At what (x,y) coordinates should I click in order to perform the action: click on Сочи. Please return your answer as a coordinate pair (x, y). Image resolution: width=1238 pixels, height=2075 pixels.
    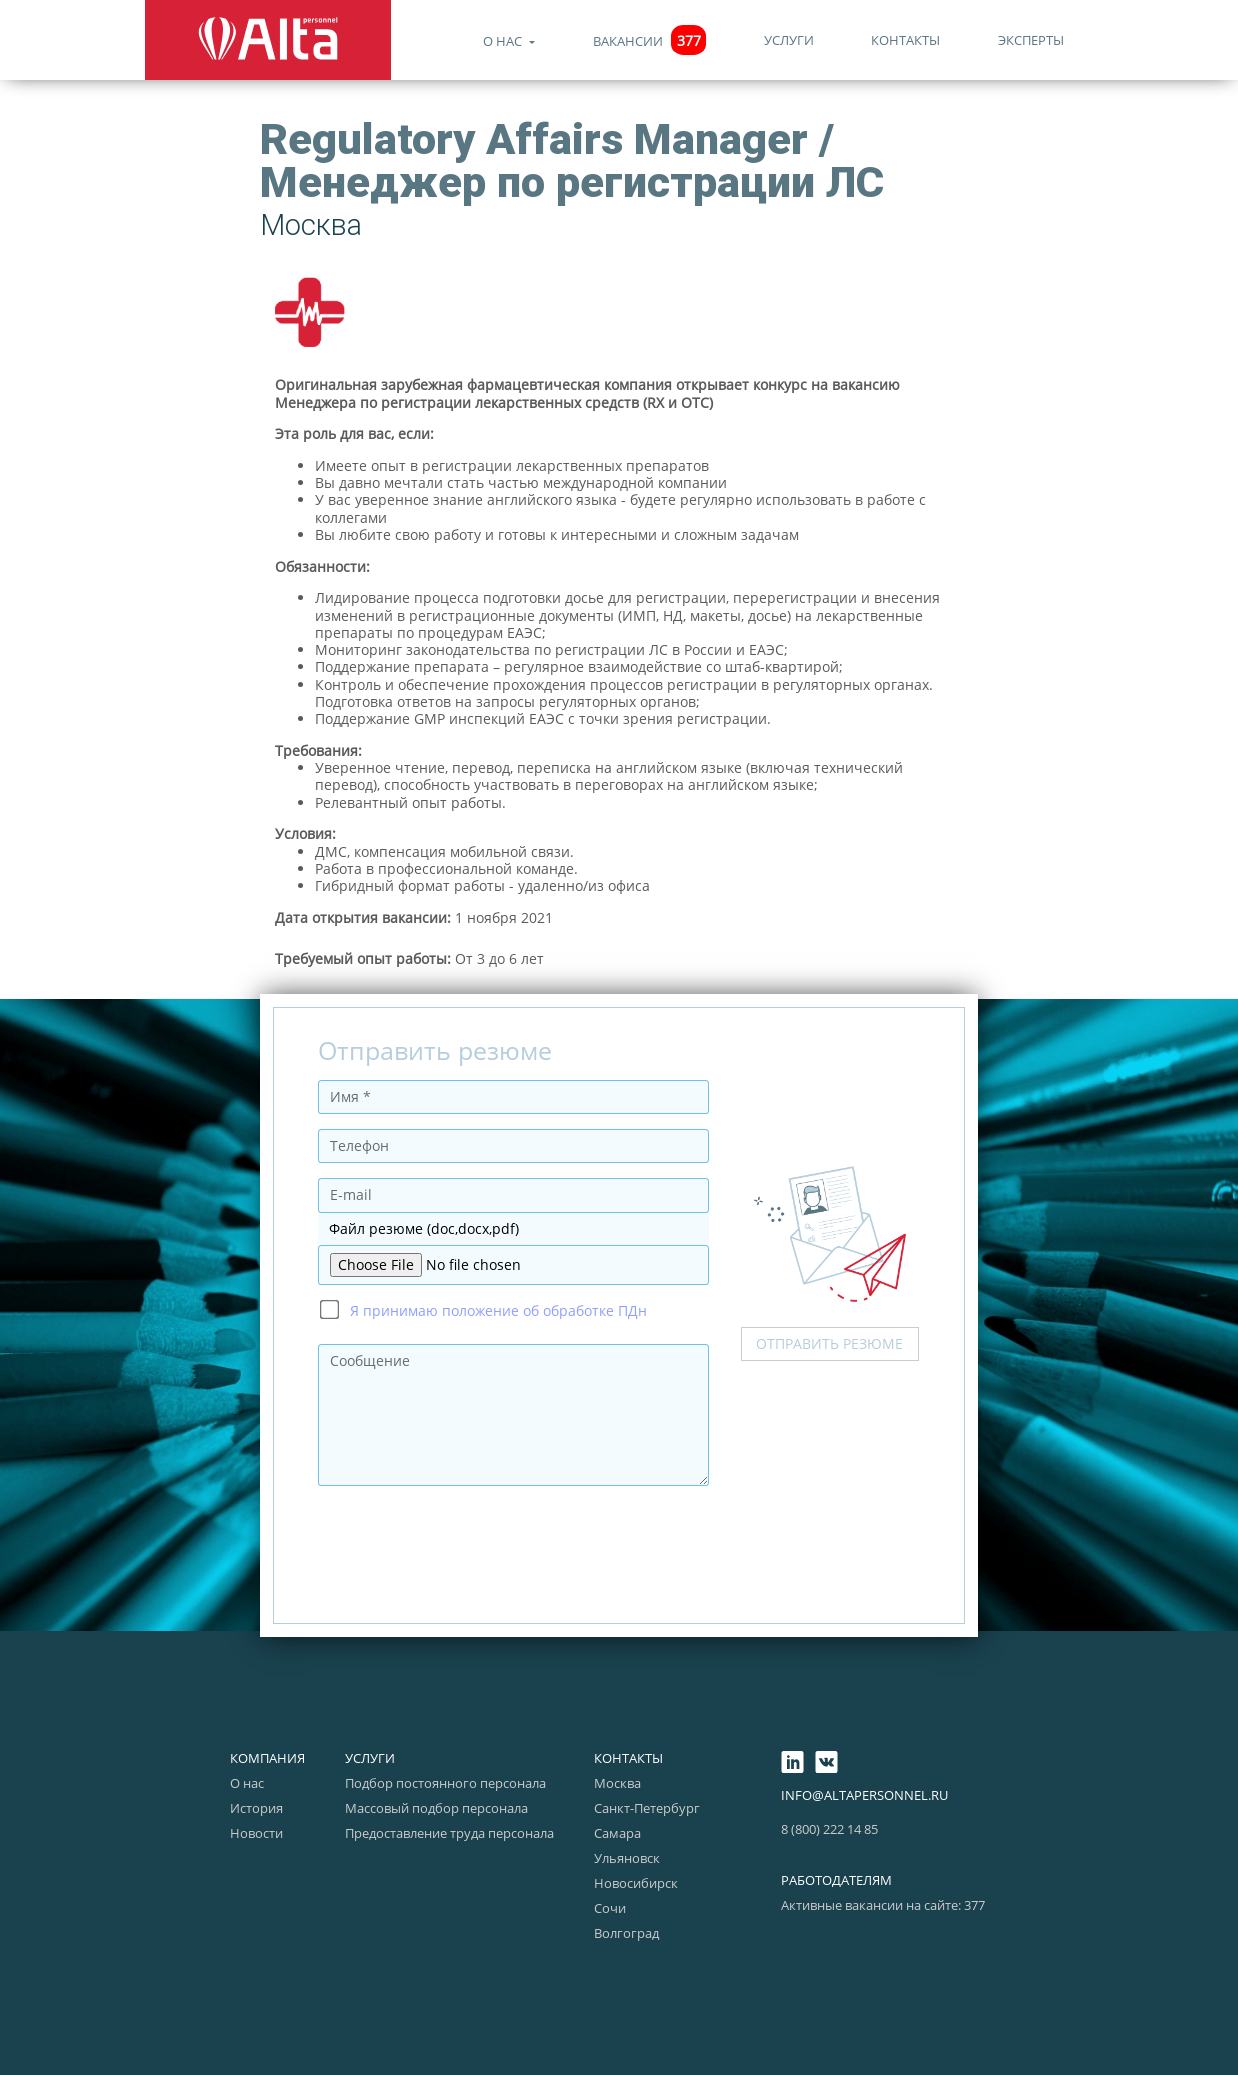
    Looking at the image, I should click on (610, 1908).